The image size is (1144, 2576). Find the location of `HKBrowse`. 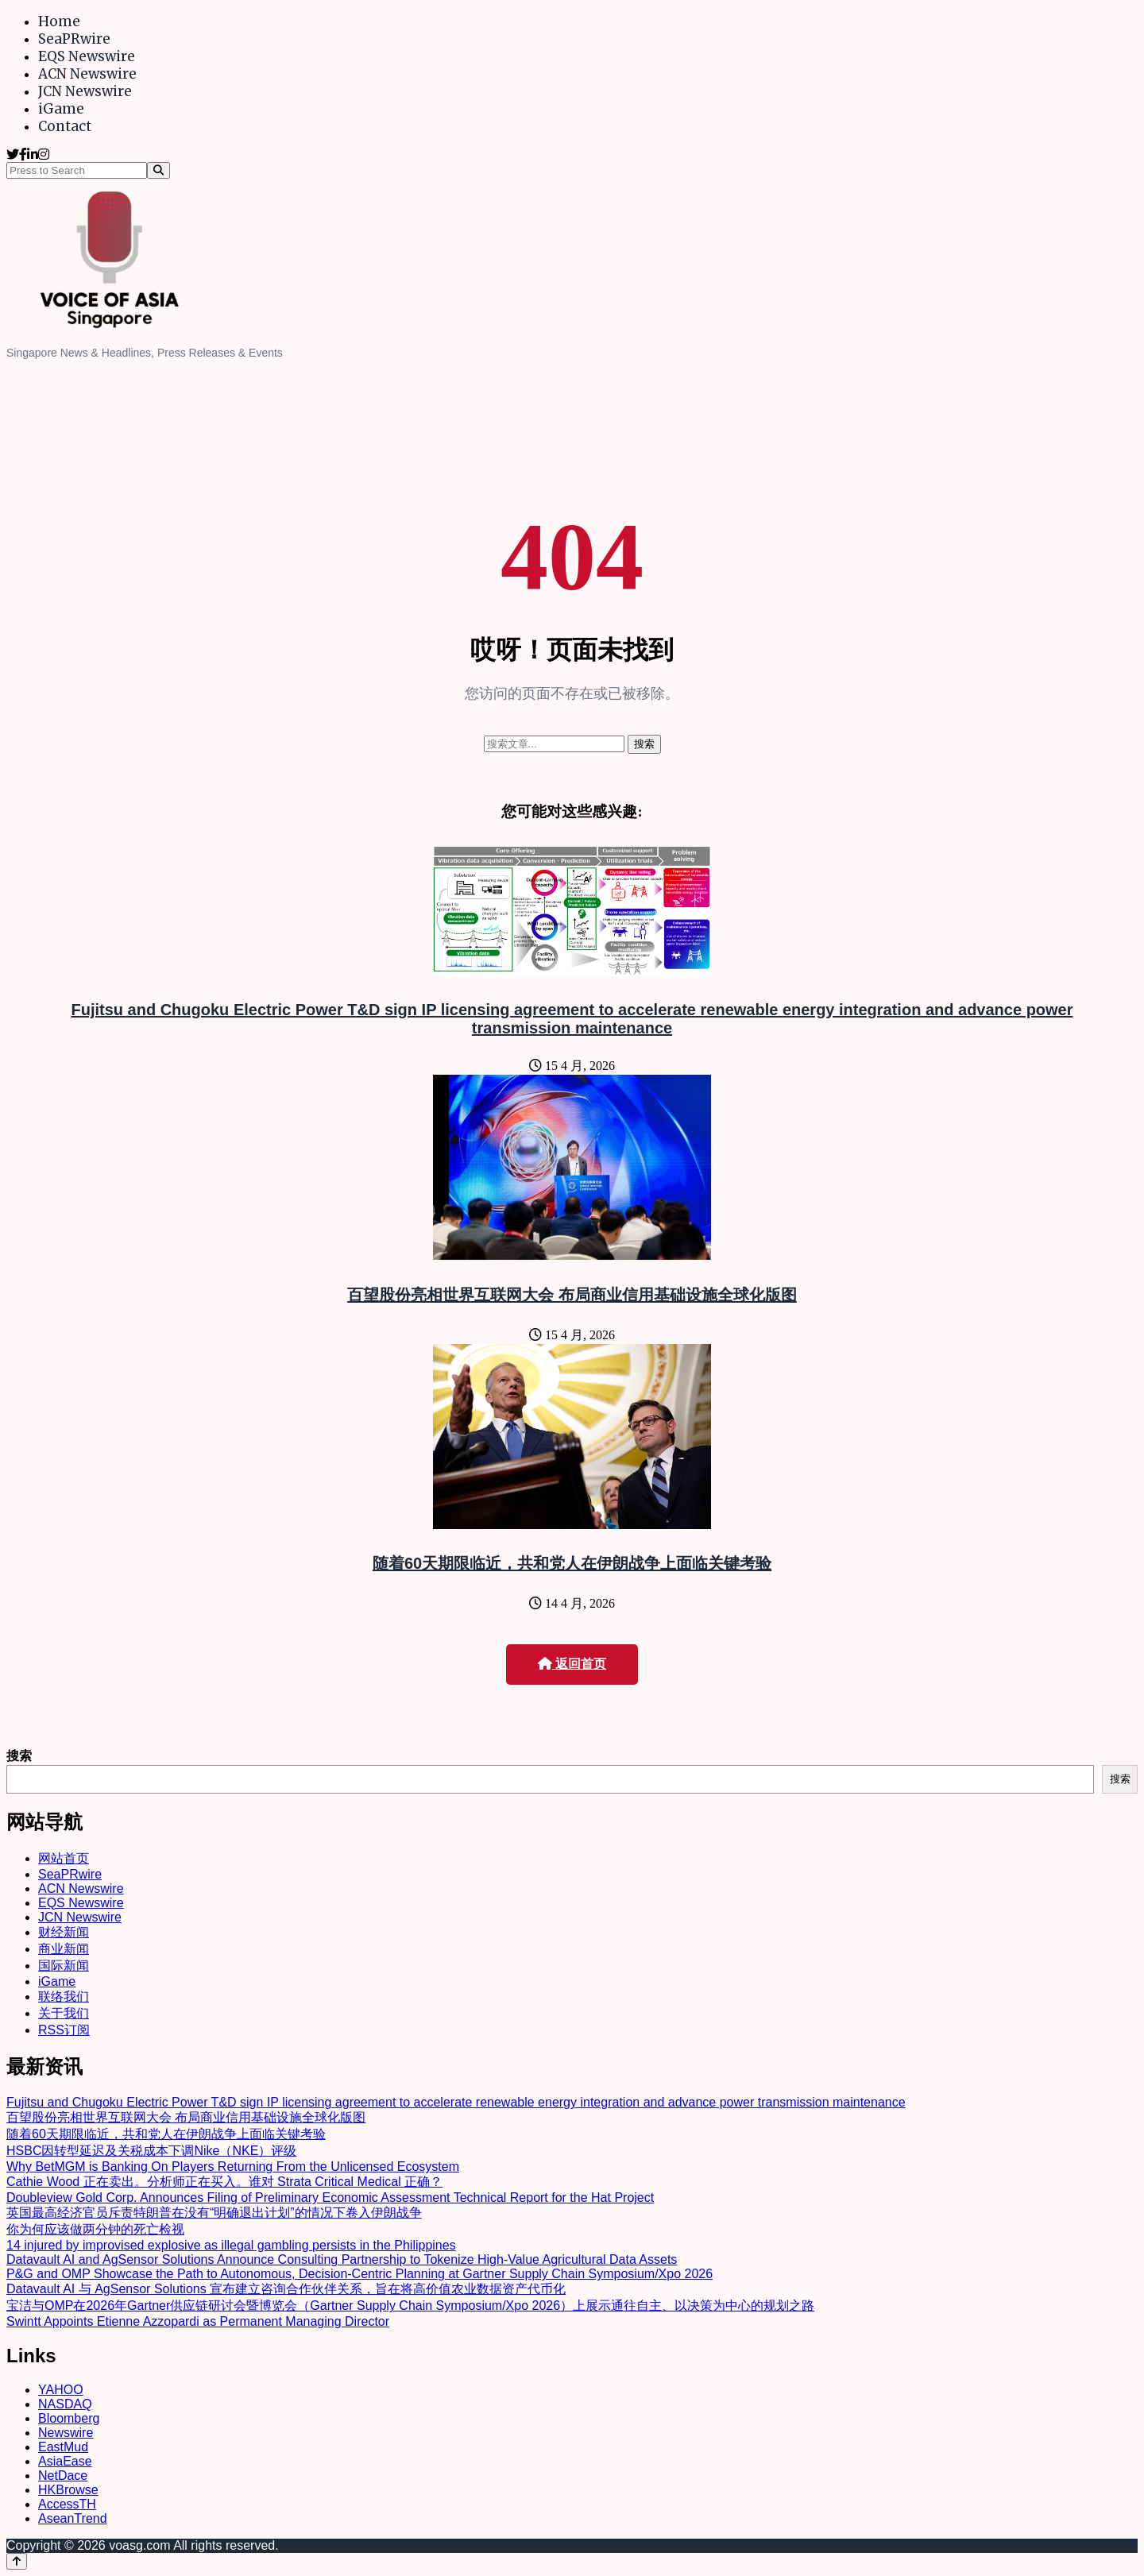

HKBrowse is located at coordinates (68, 2490).